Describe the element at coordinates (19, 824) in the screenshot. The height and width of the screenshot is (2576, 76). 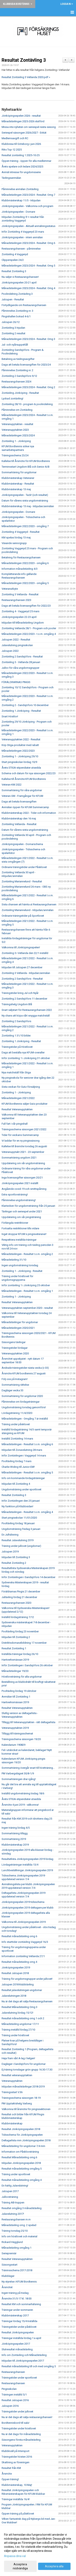
I see `Zontävling Vetlanda - Resultat` at that location.